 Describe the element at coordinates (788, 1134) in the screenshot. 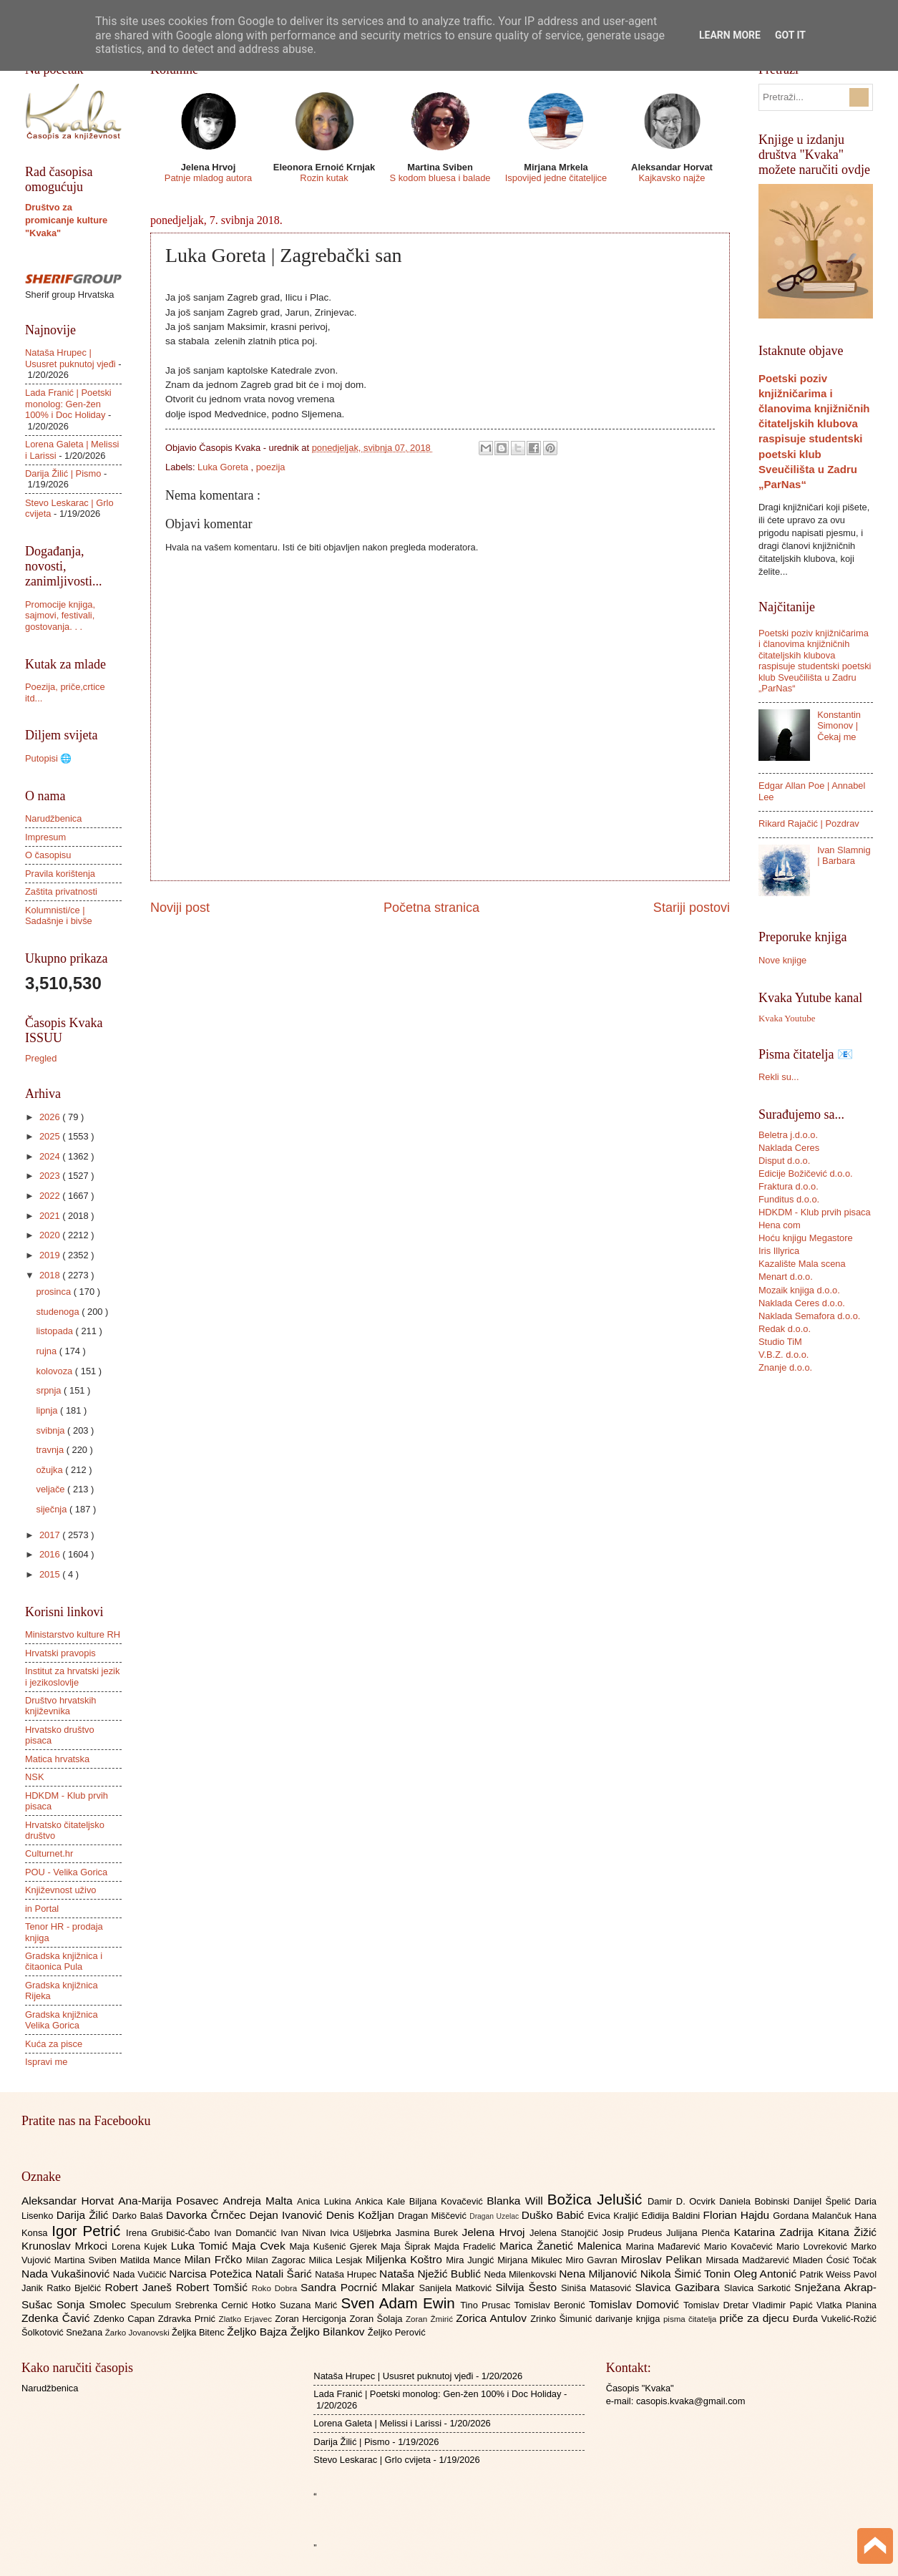

I see `Beletra j.d.o.o.` at that location.